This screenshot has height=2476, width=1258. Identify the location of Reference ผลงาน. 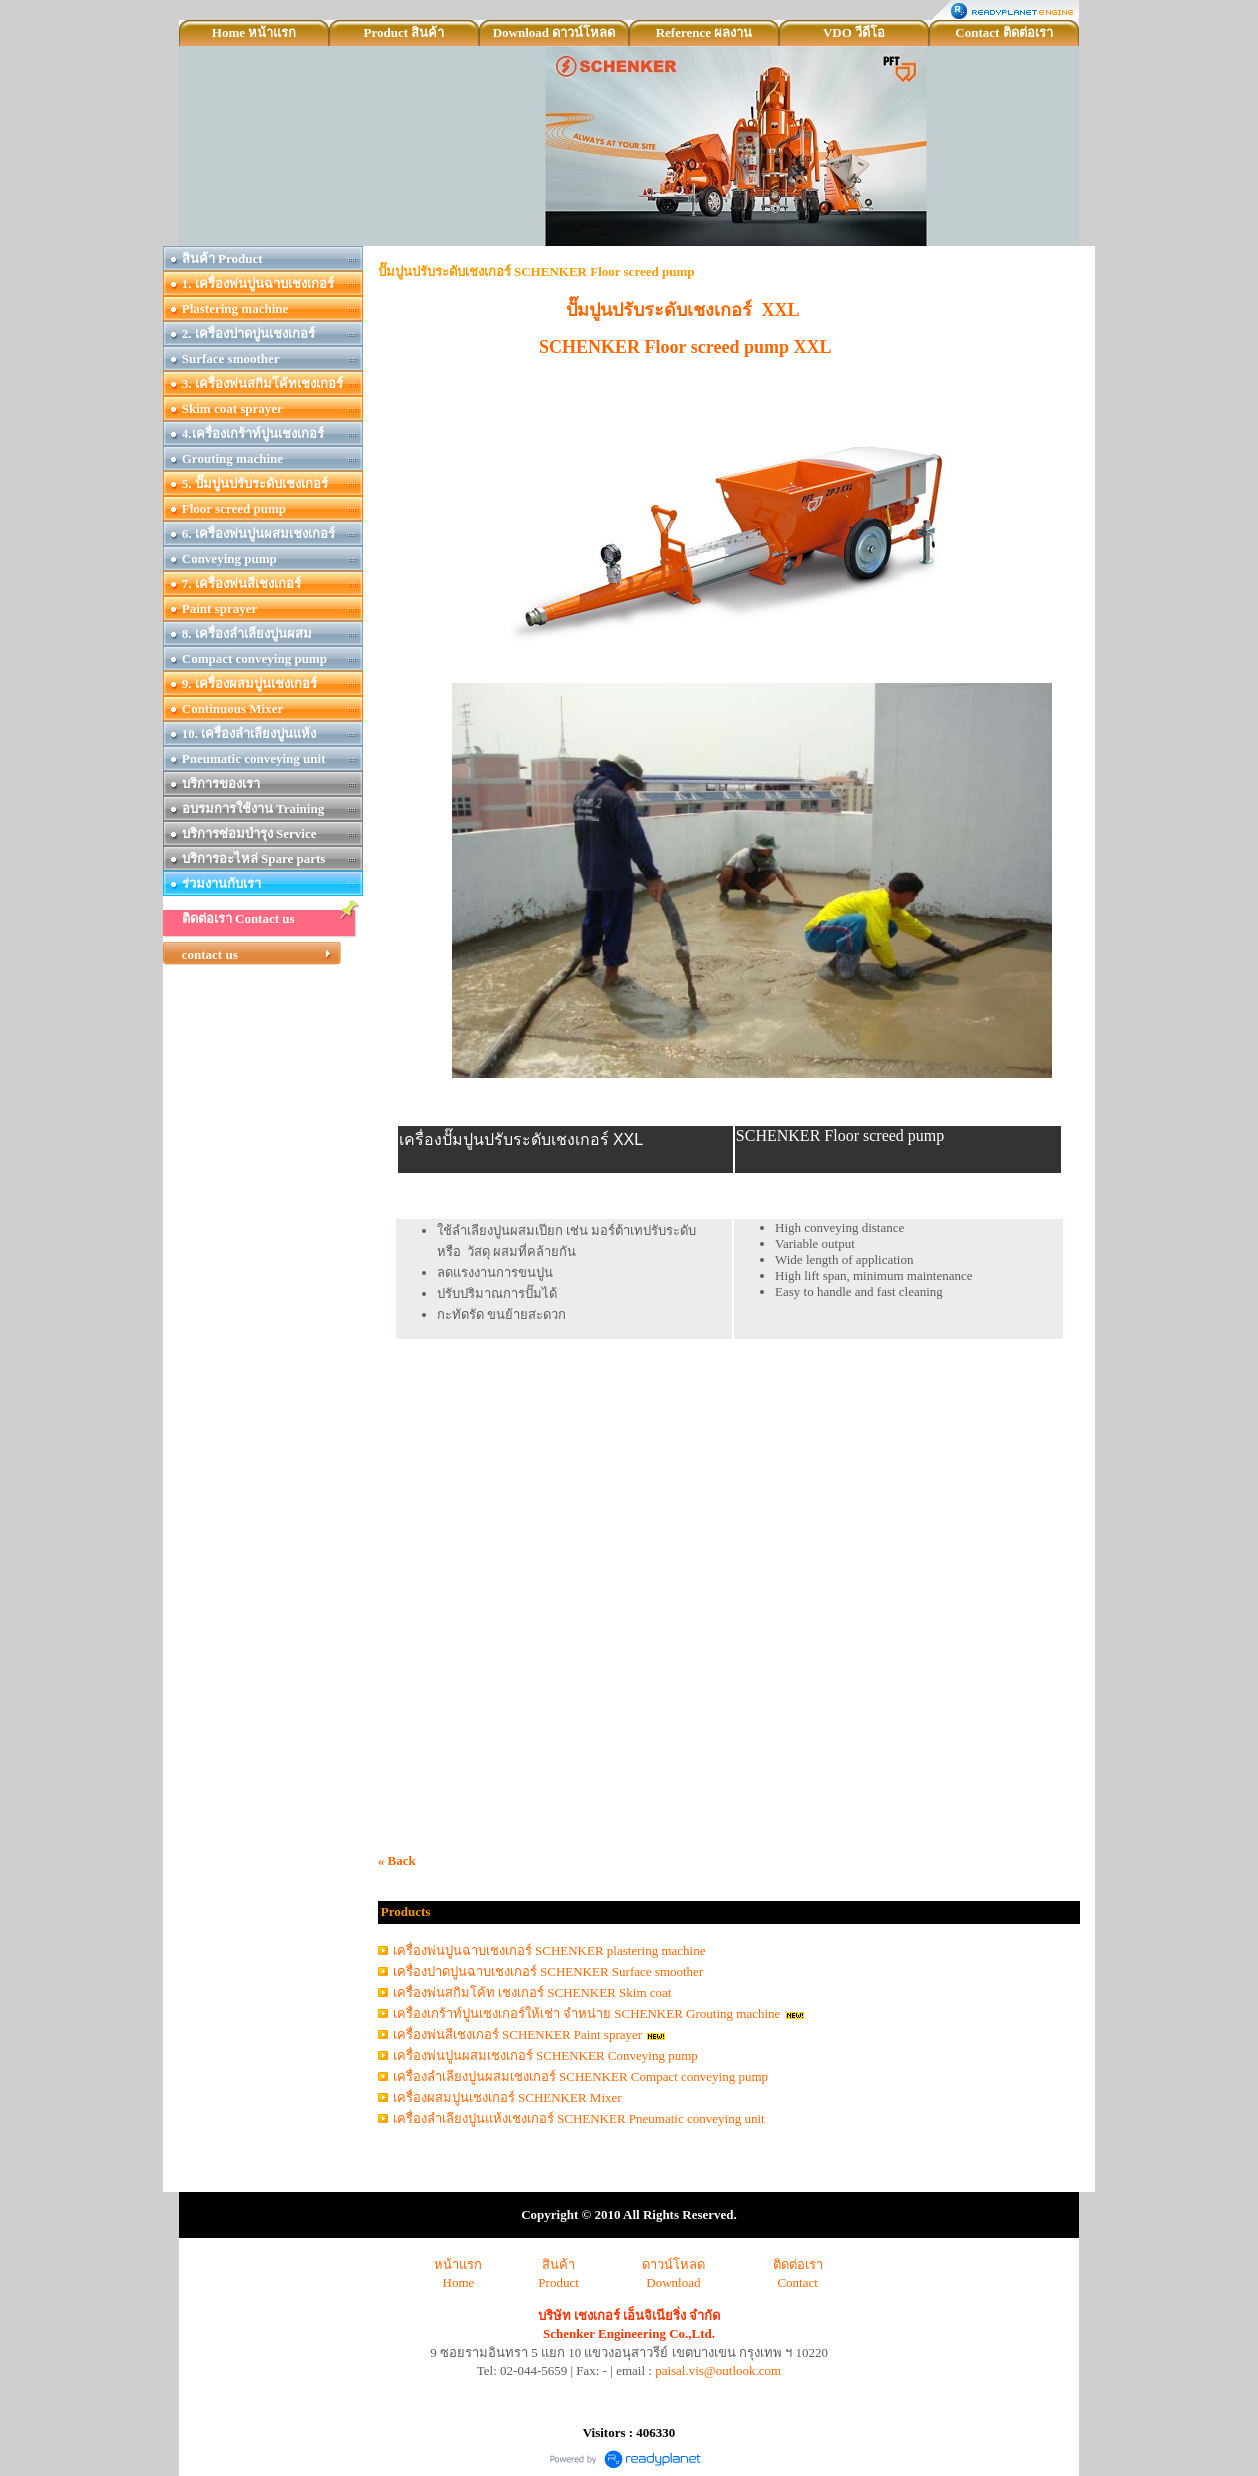
(704, 32).